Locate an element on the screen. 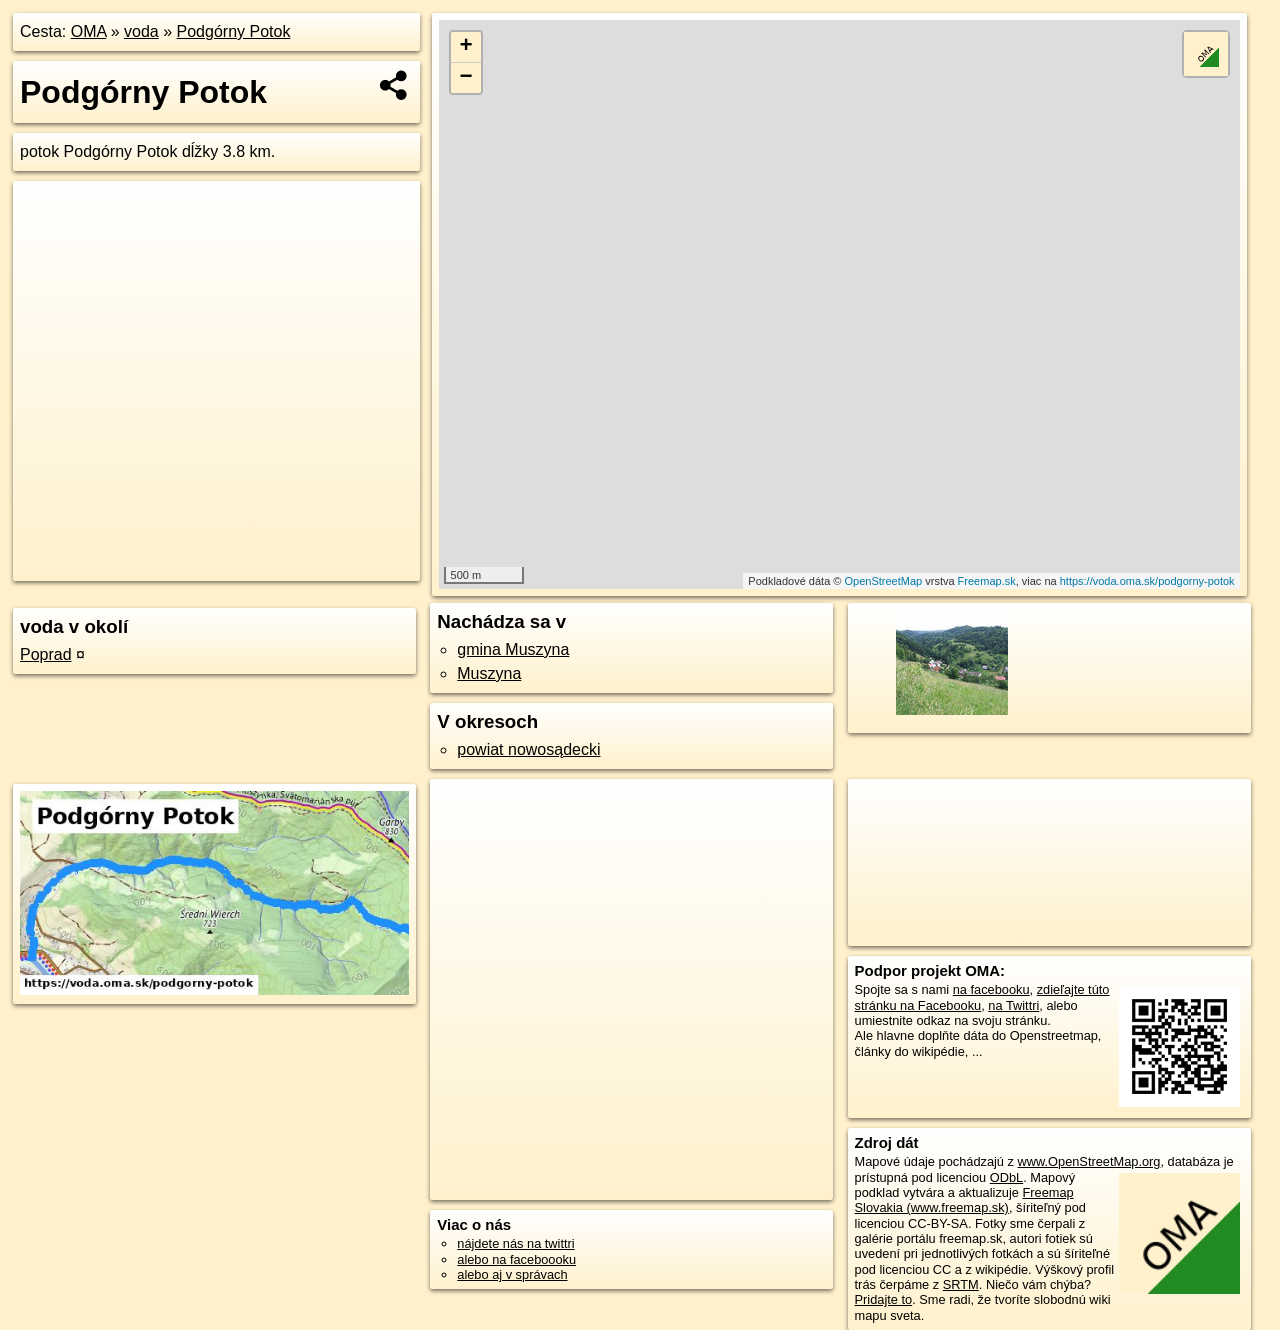 The image size is (1280, 1330). powiat nowosądecki is located at coordinates (528, 749).